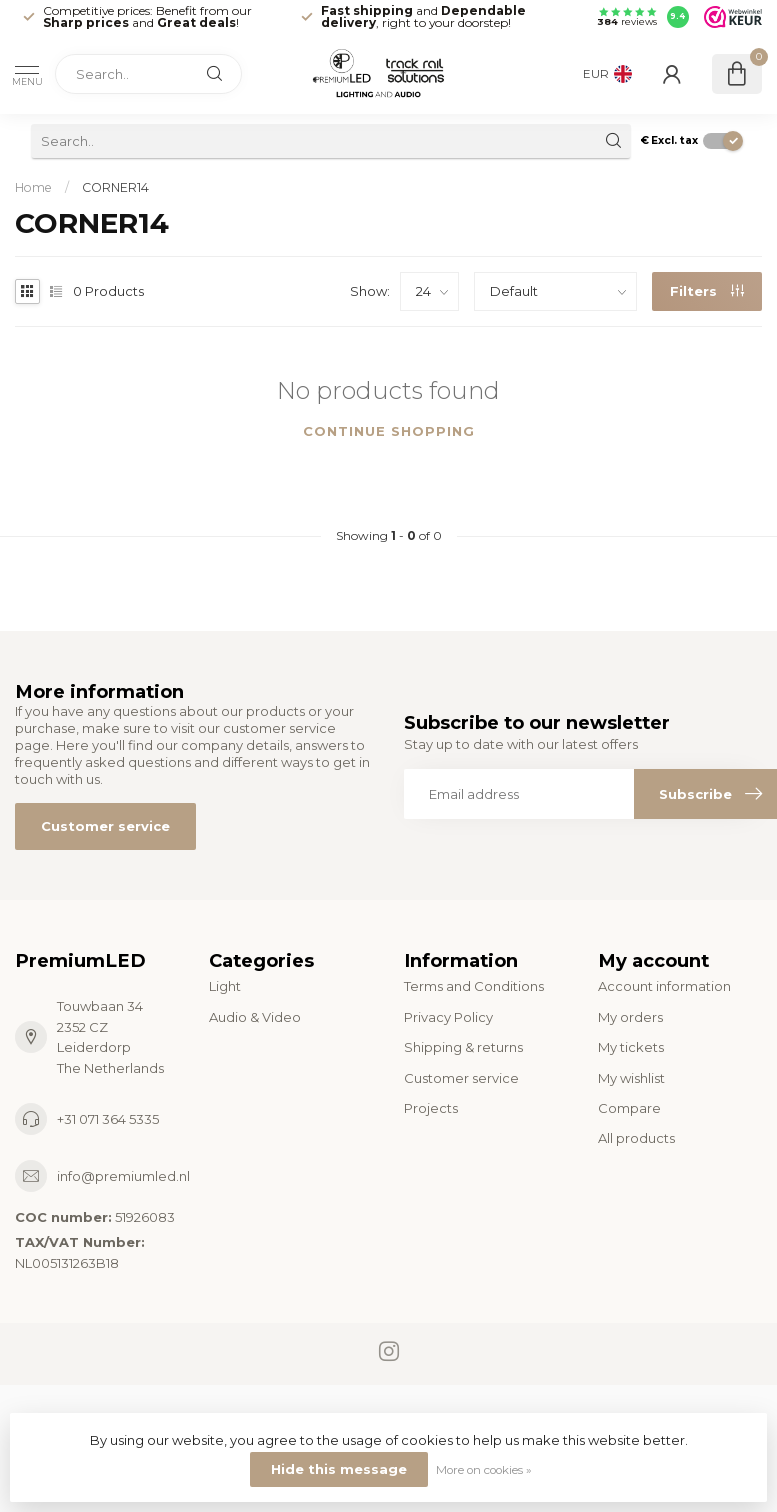 This screenshot has height=1512, width=777. I want to click on Customer service, so click(105, 826).